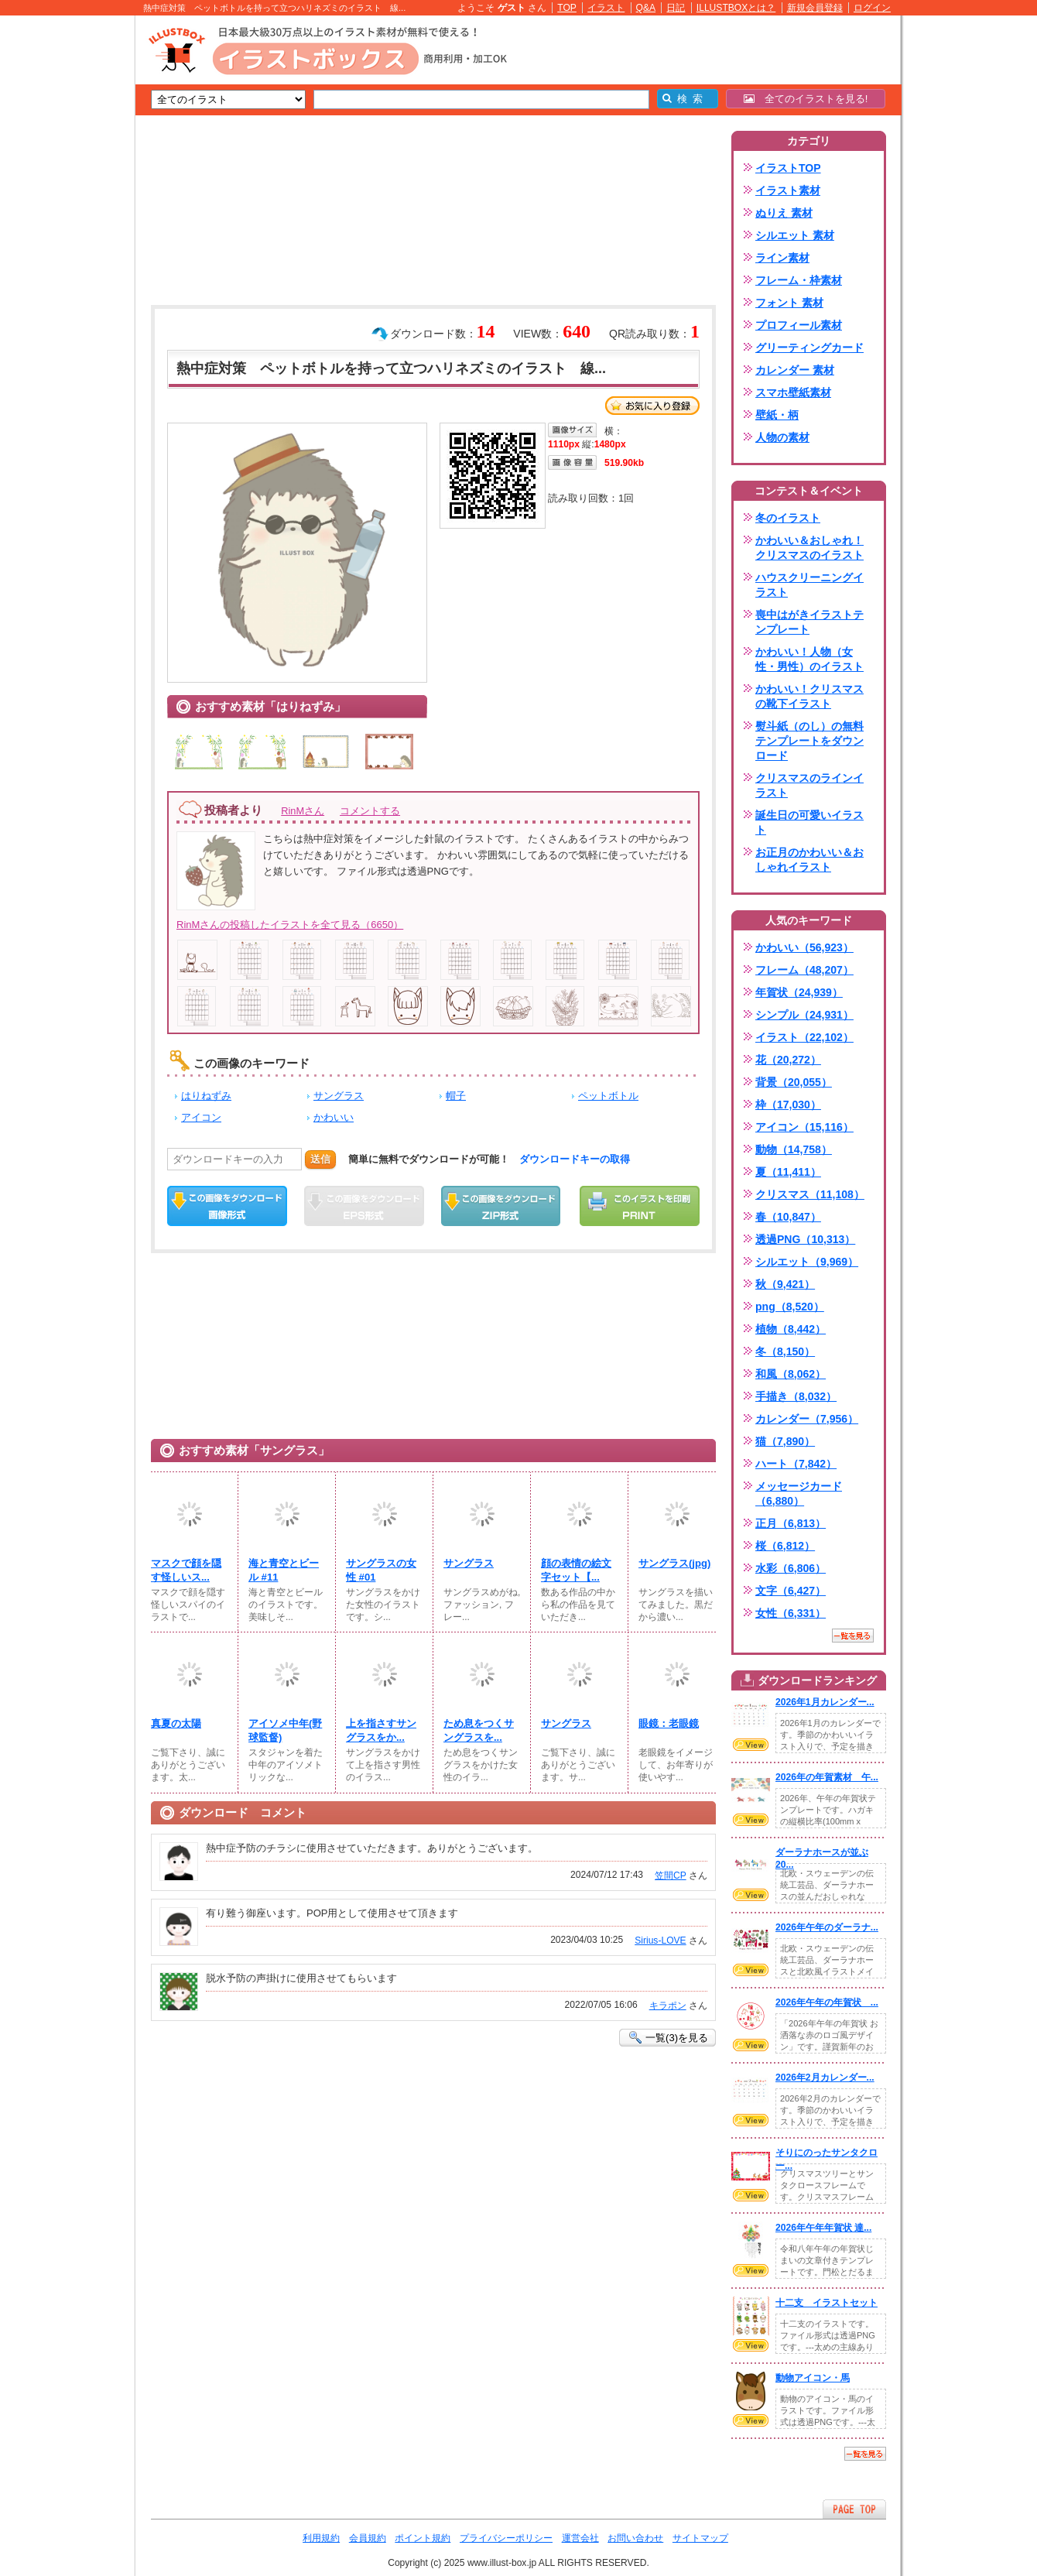  I want to click on サングラス, so click(338, 1095).